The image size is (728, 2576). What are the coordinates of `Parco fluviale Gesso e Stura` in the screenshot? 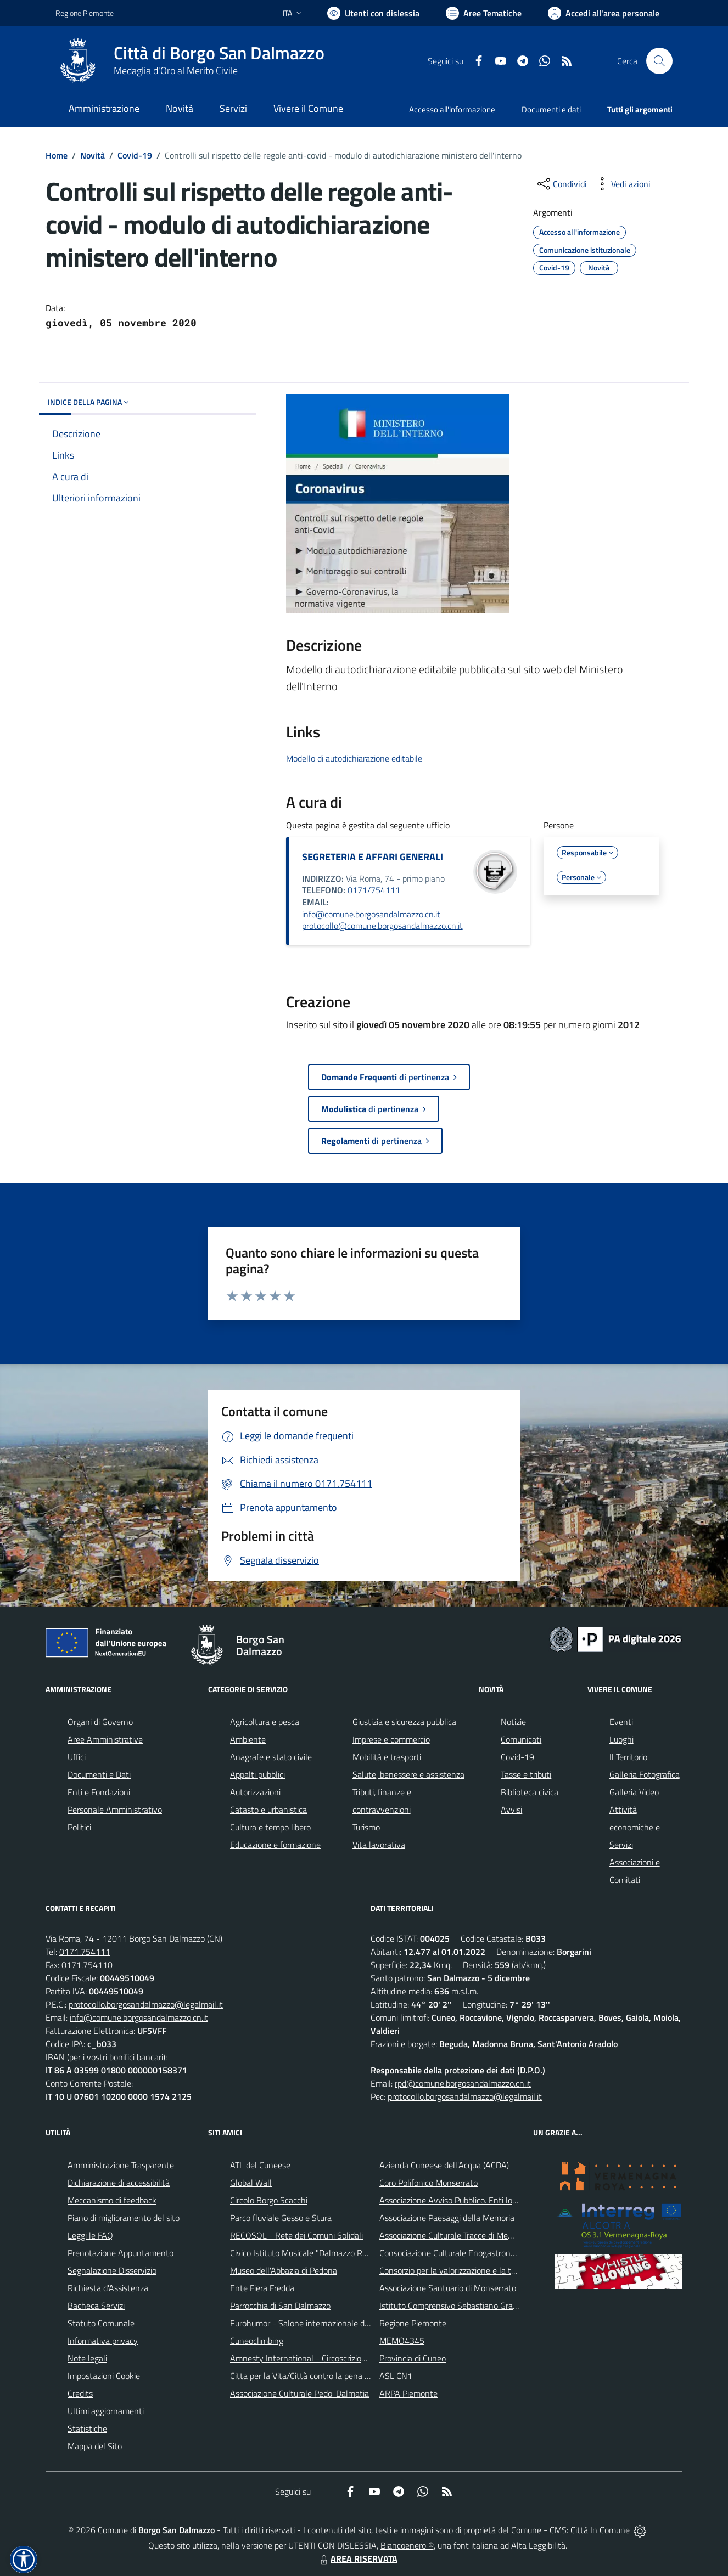 It's located at (281, 2217).